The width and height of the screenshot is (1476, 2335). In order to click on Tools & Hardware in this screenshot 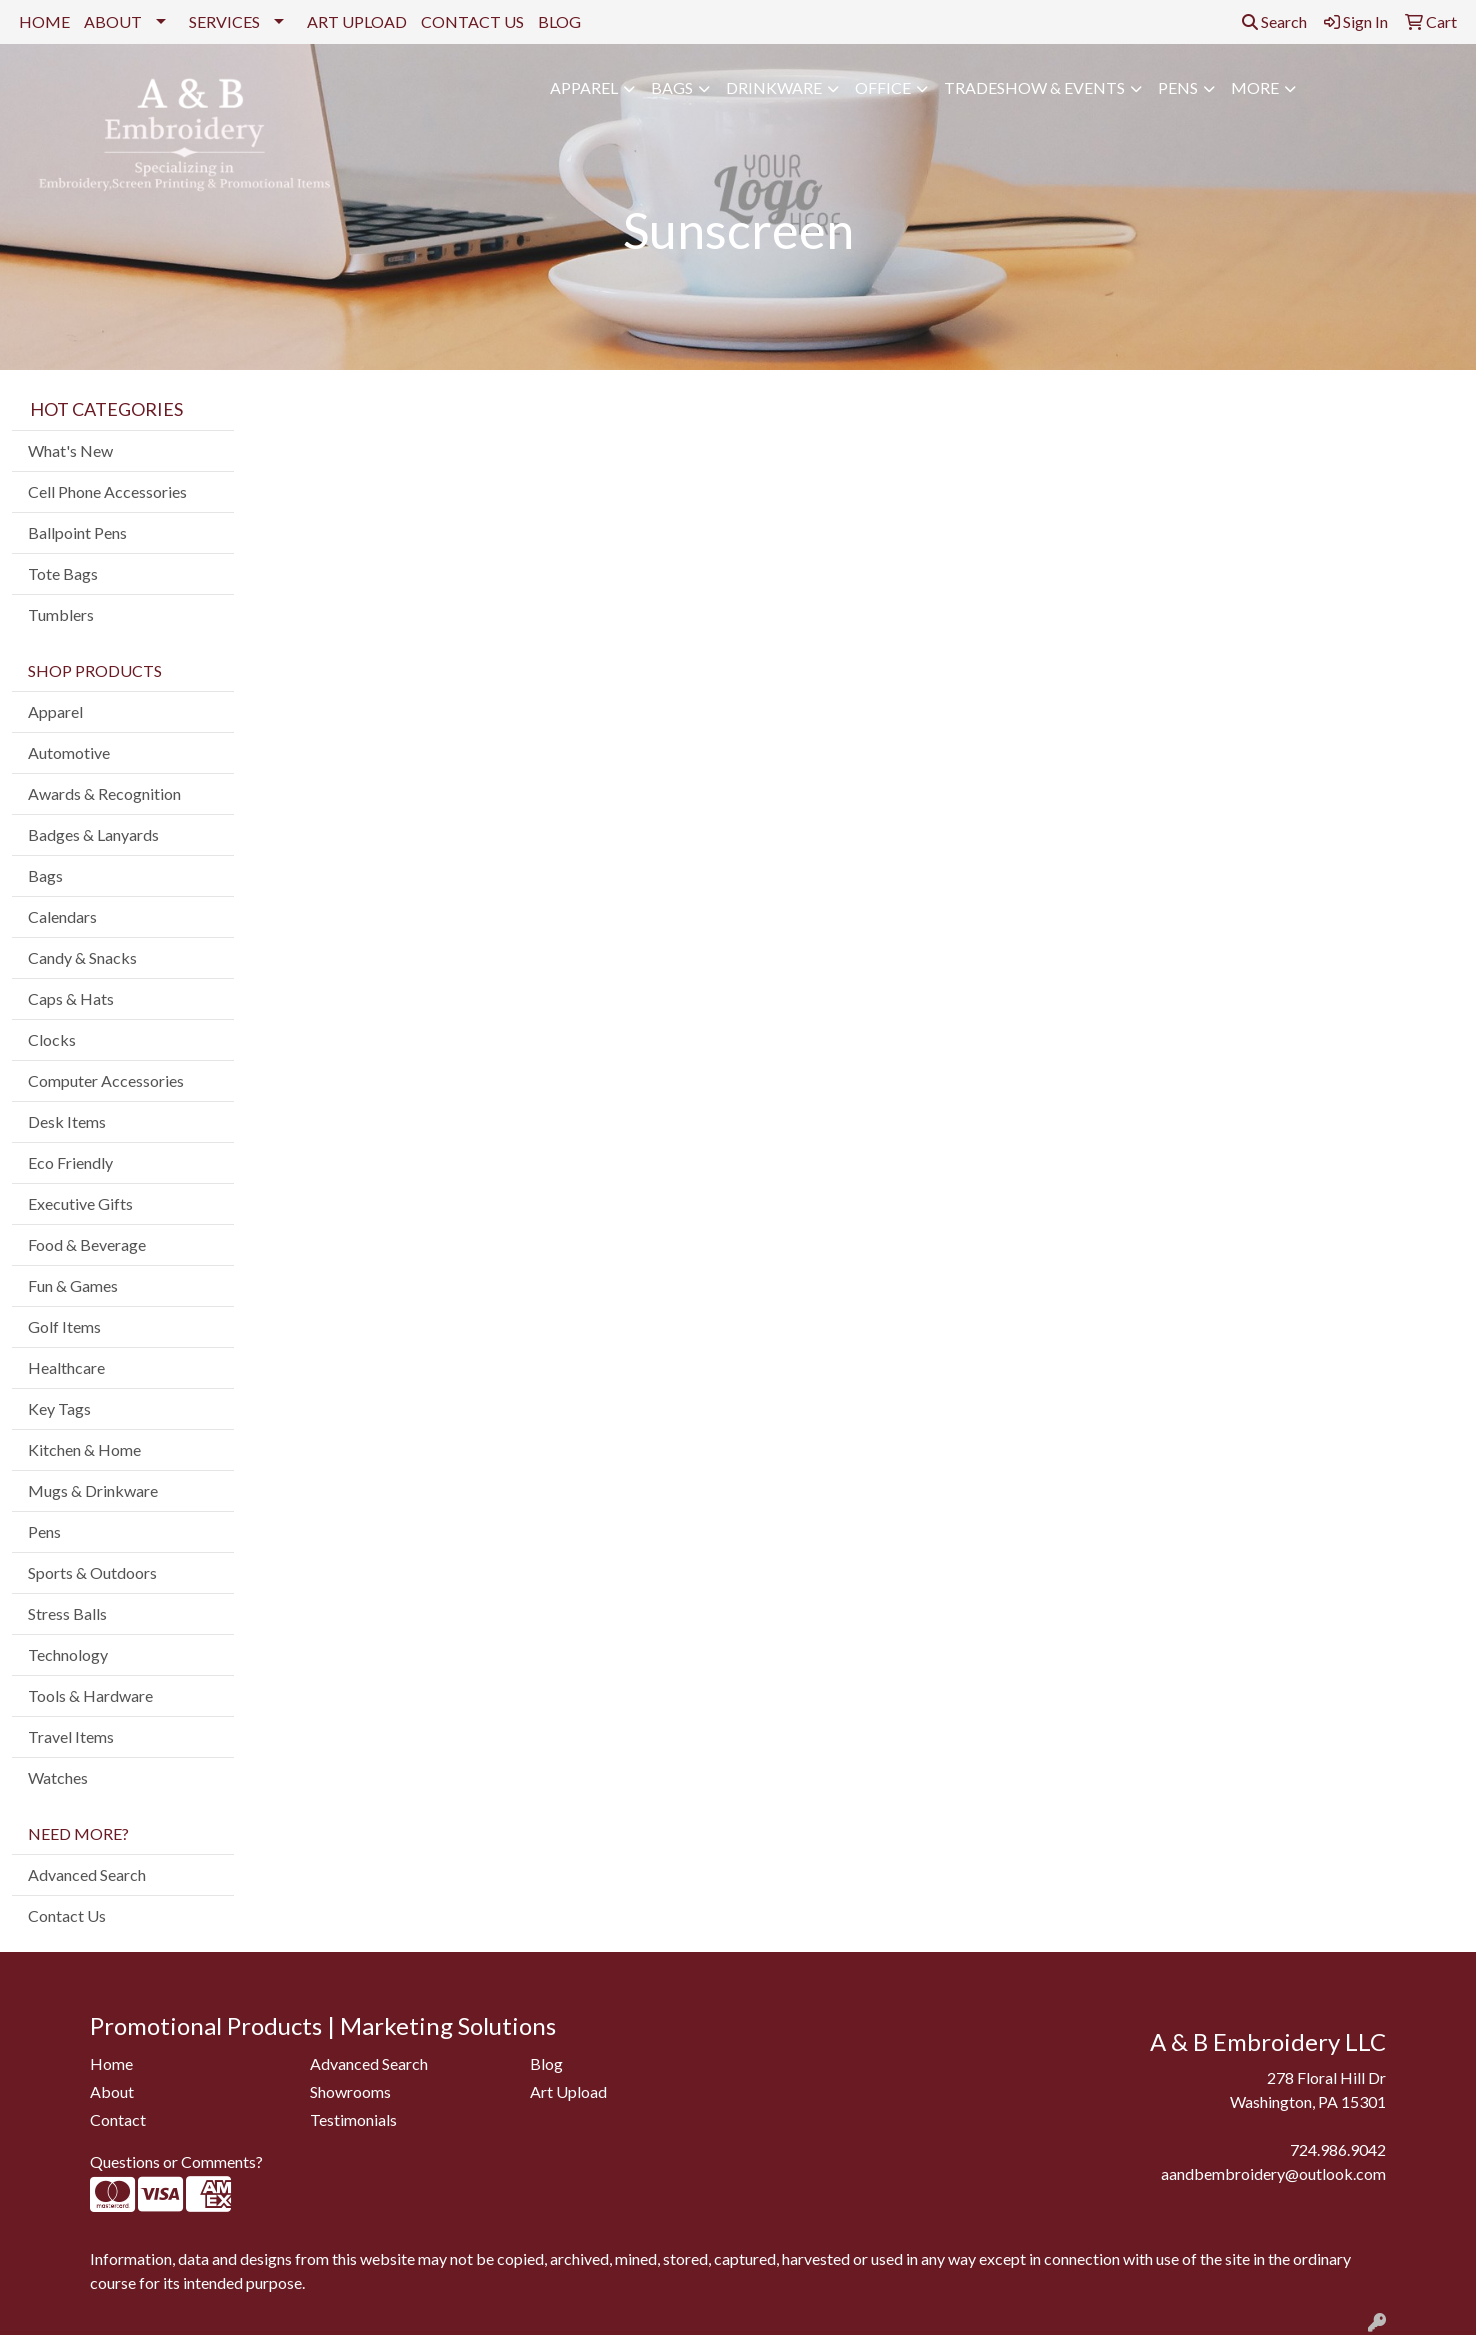, I will do `click(90, 1695)`.